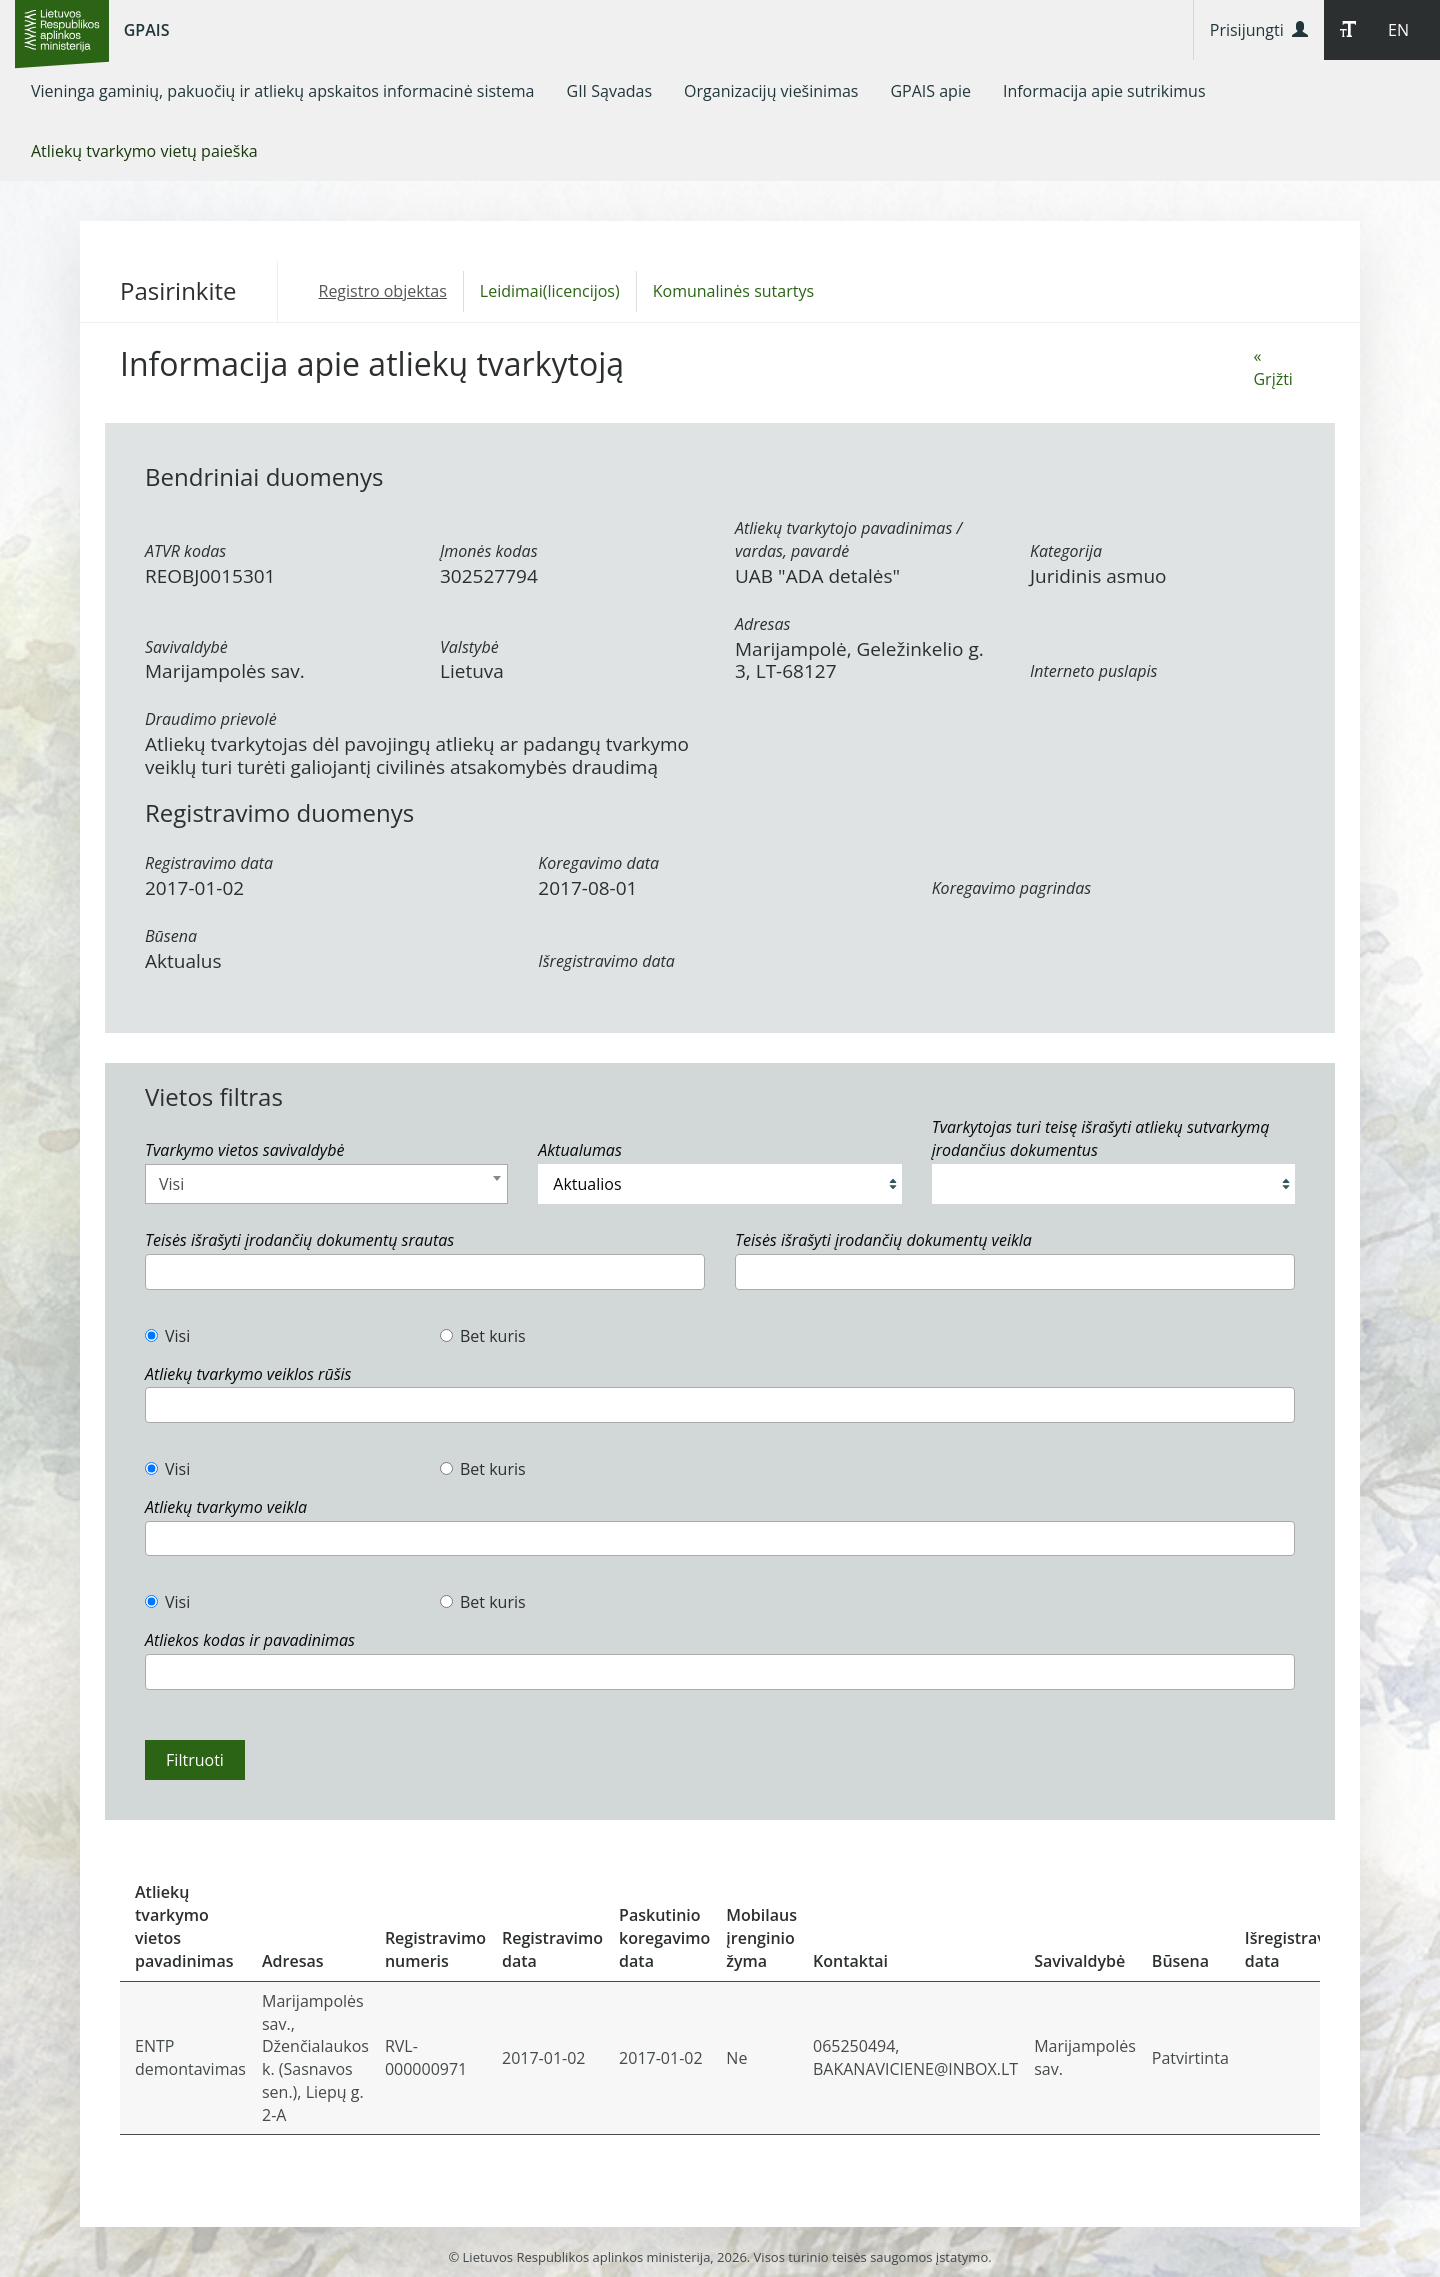  I want to click on Valstybė, so click(469, 647).